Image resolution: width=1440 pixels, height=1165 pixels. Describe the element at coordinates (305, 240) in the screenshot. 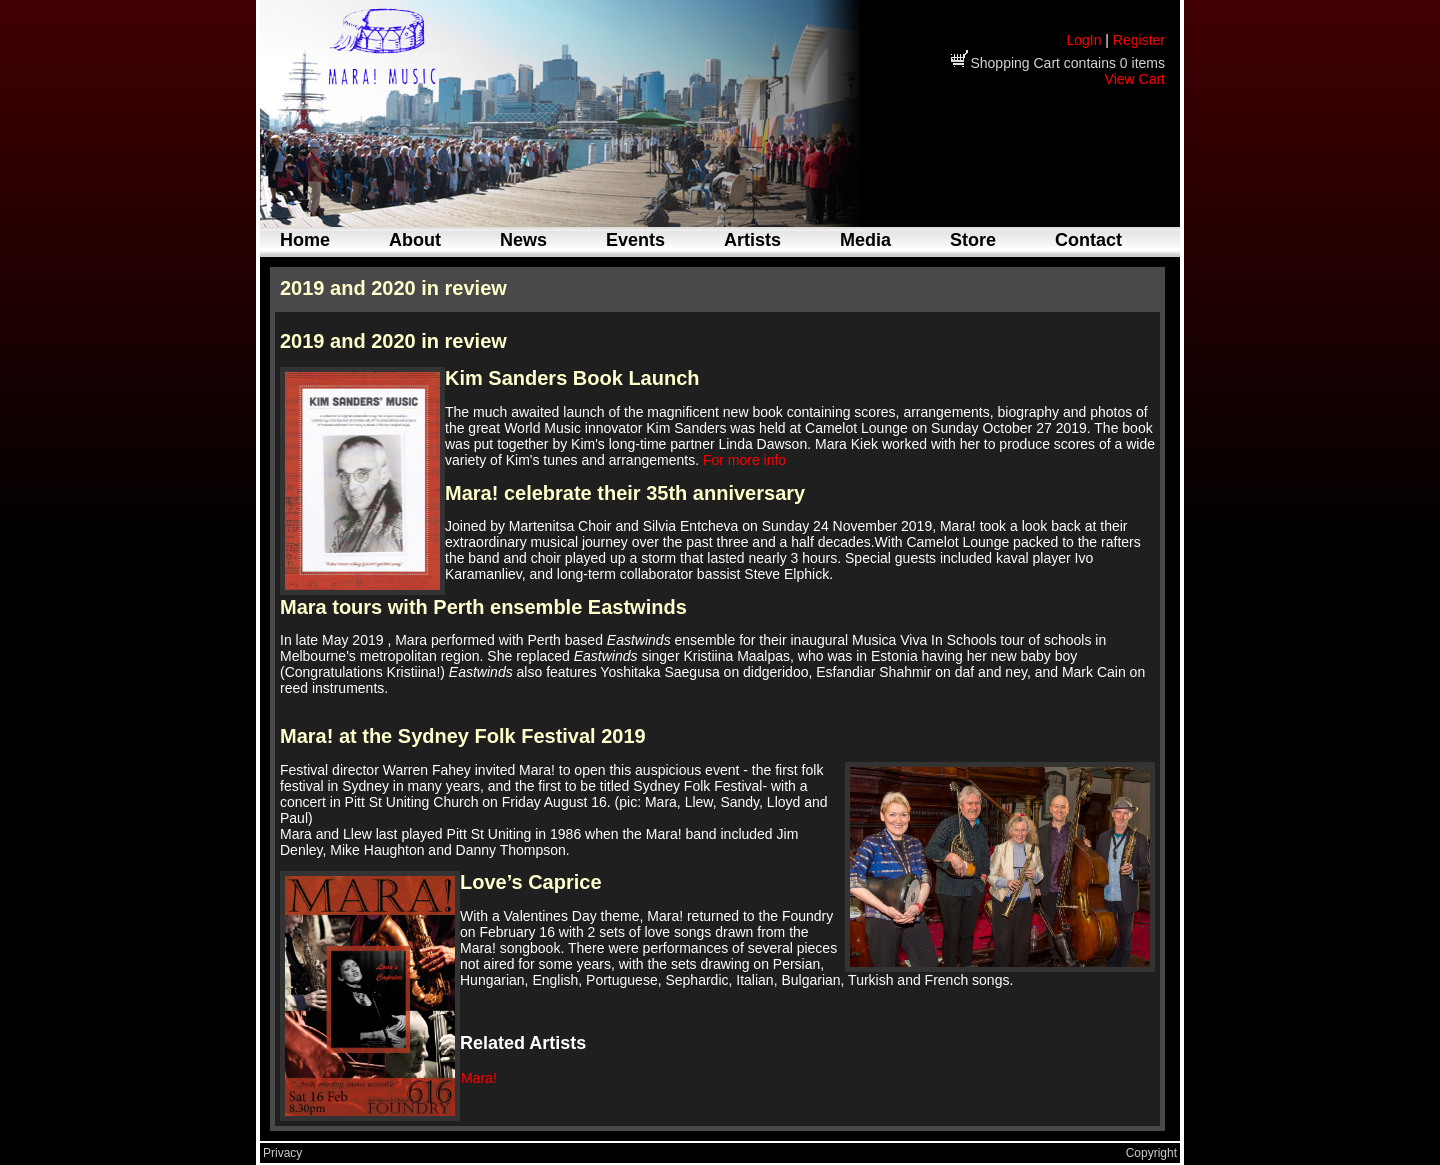

I see `Home` at that location.